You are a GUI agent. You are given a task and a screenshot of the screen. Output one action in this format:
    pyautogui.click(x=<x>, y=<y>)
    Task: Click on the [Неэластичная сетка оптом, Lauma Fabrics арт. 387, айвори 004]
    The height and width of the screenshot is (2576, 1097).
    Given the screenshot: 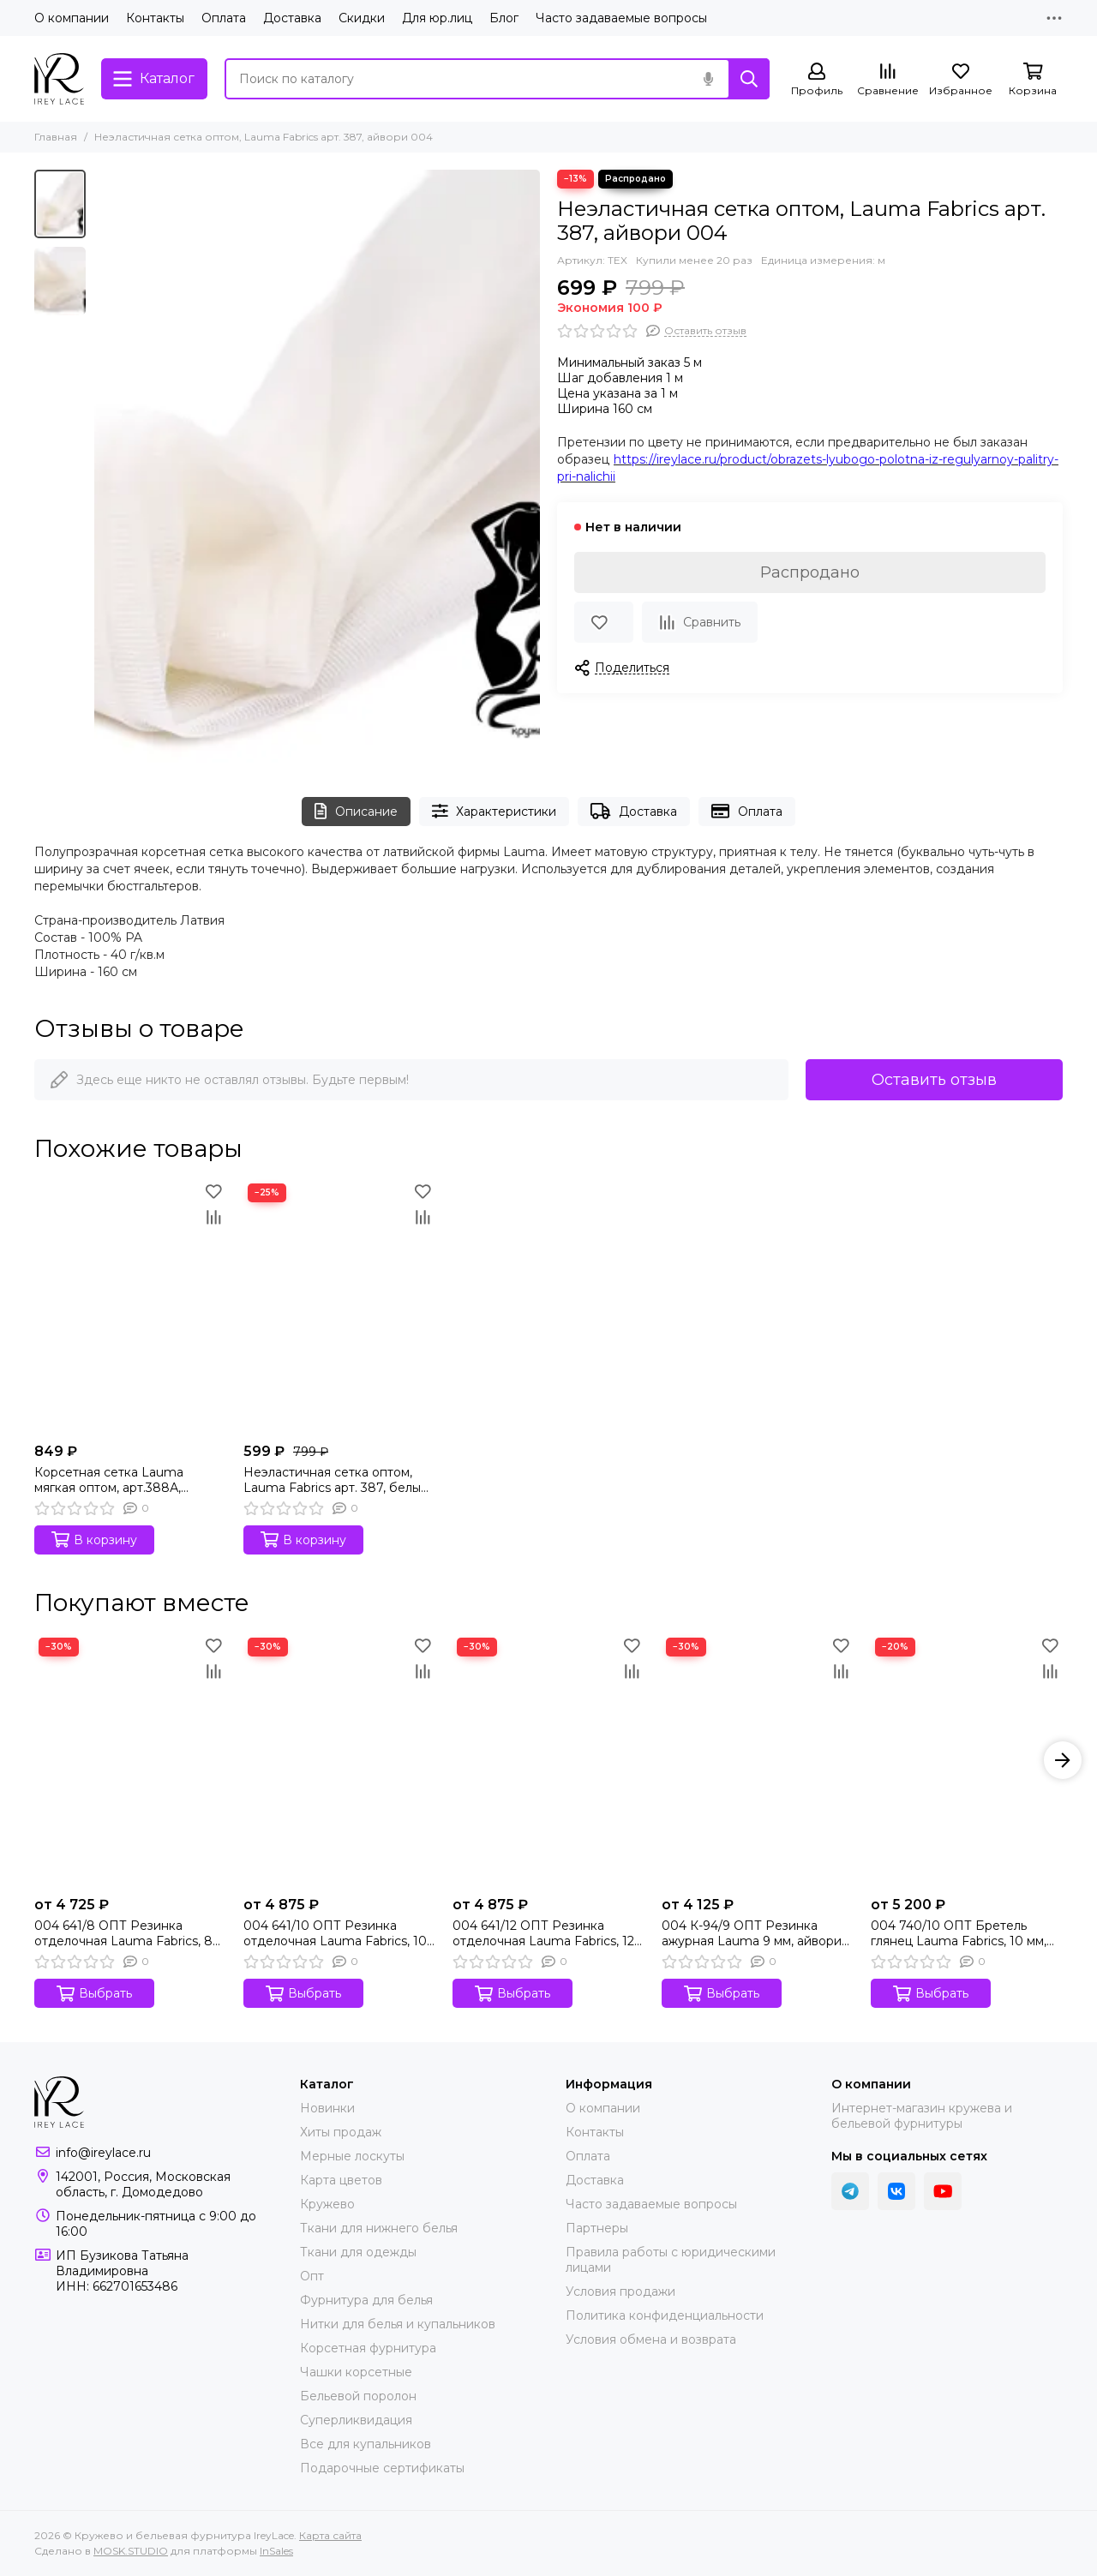 What is the action you would take?
    pyautogui.click(x=317, y=466)
    